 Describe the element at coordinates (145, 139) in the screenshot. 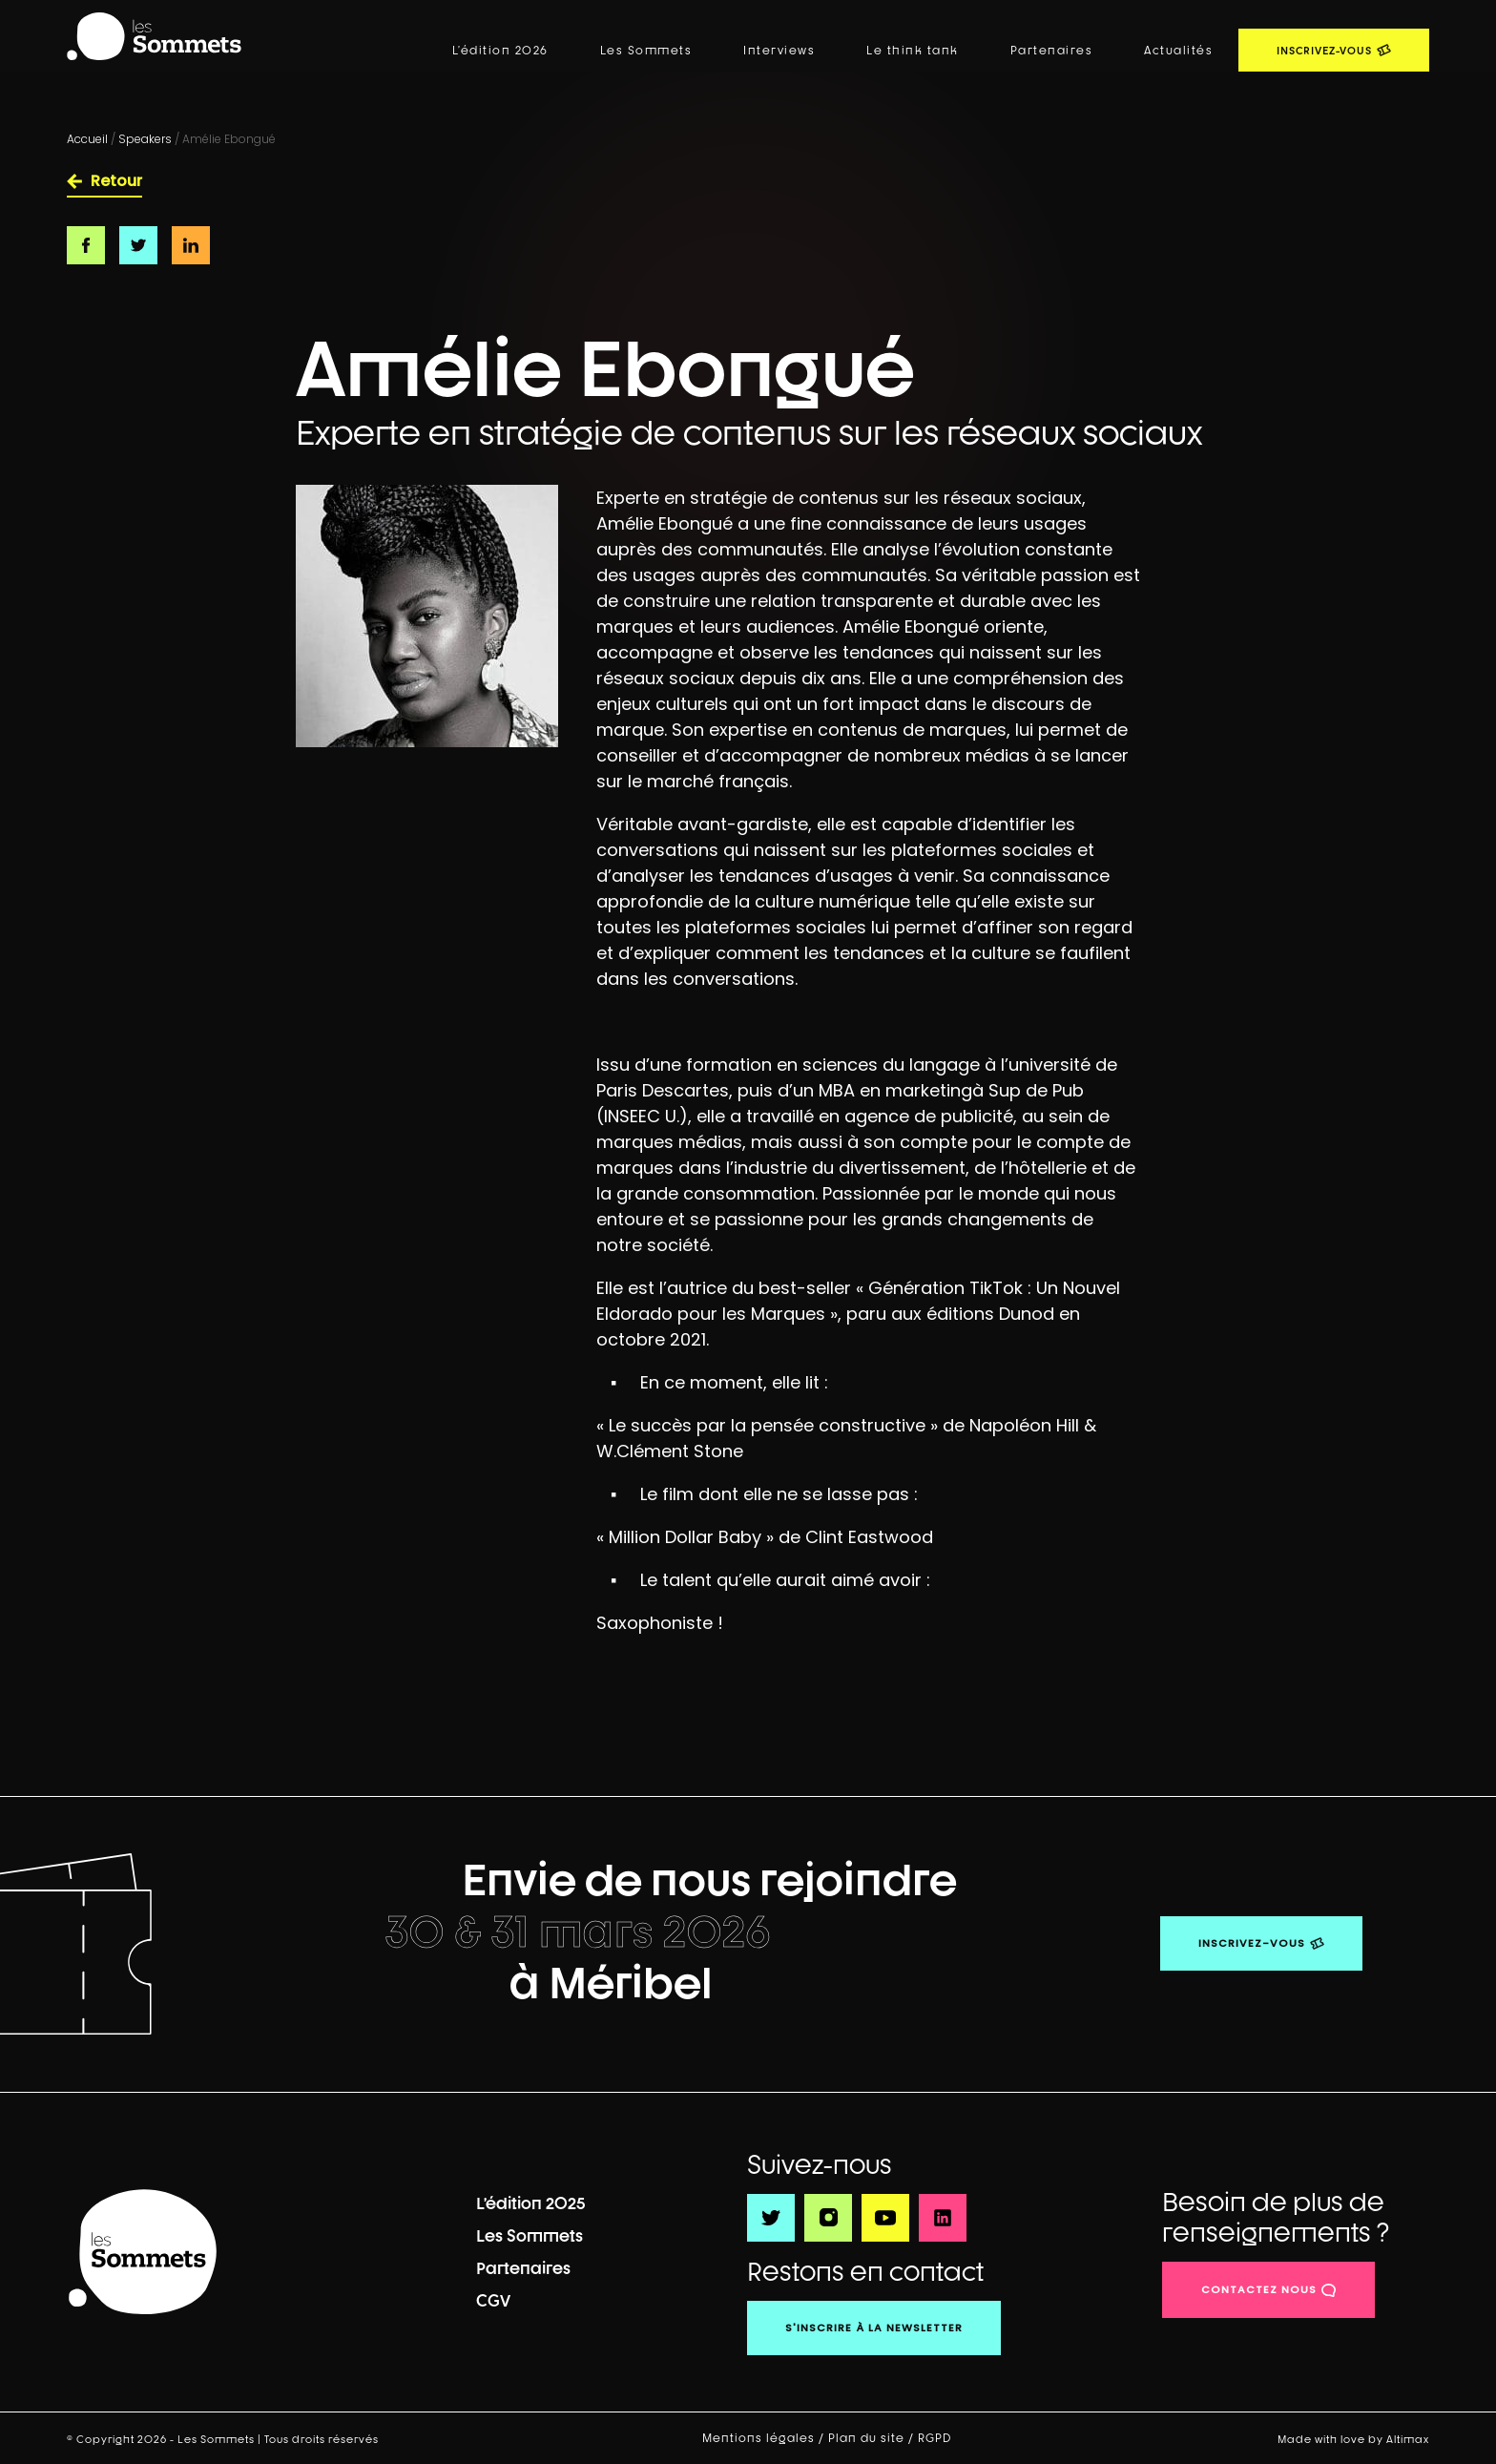

I see `Speakers` at that location.